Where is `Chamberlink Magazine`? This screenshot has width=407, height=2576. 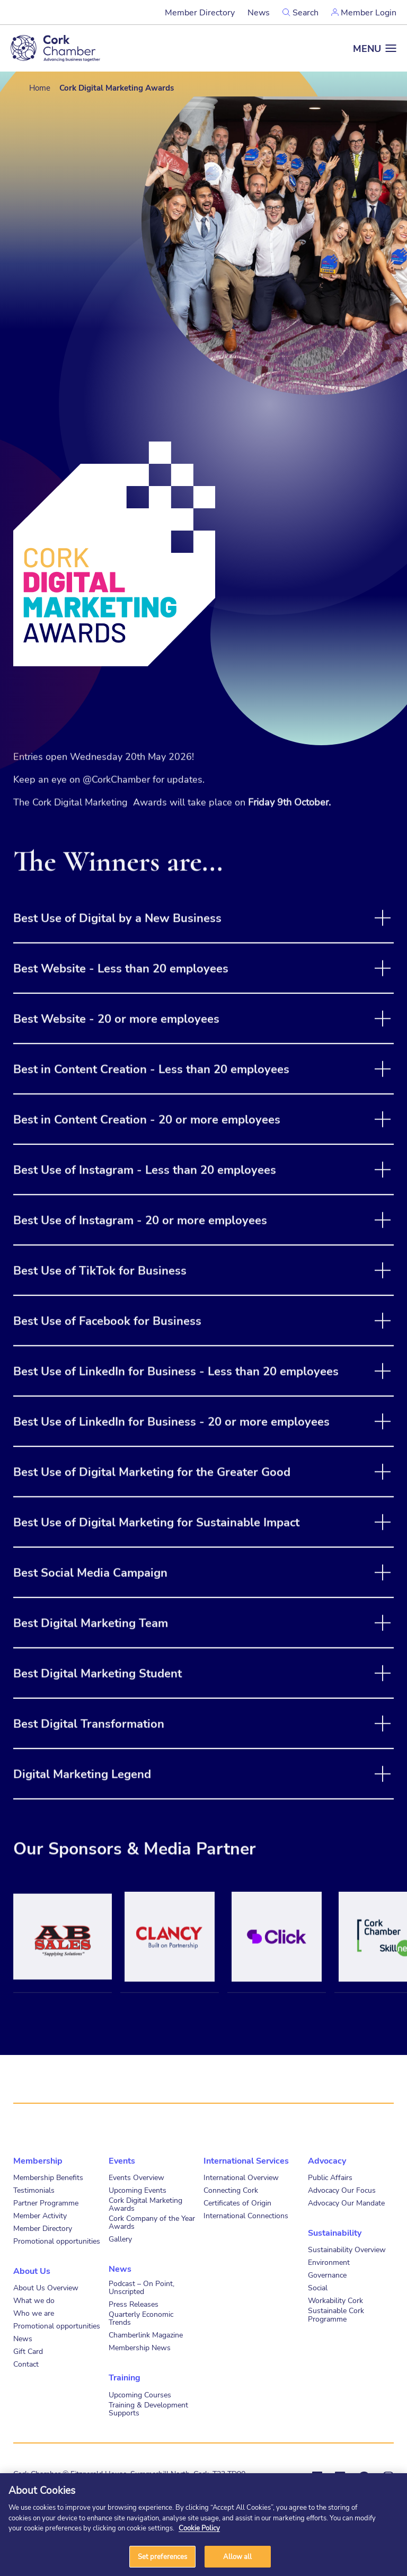
Chamberlink Magazine is located at coordinates (146, 2335).